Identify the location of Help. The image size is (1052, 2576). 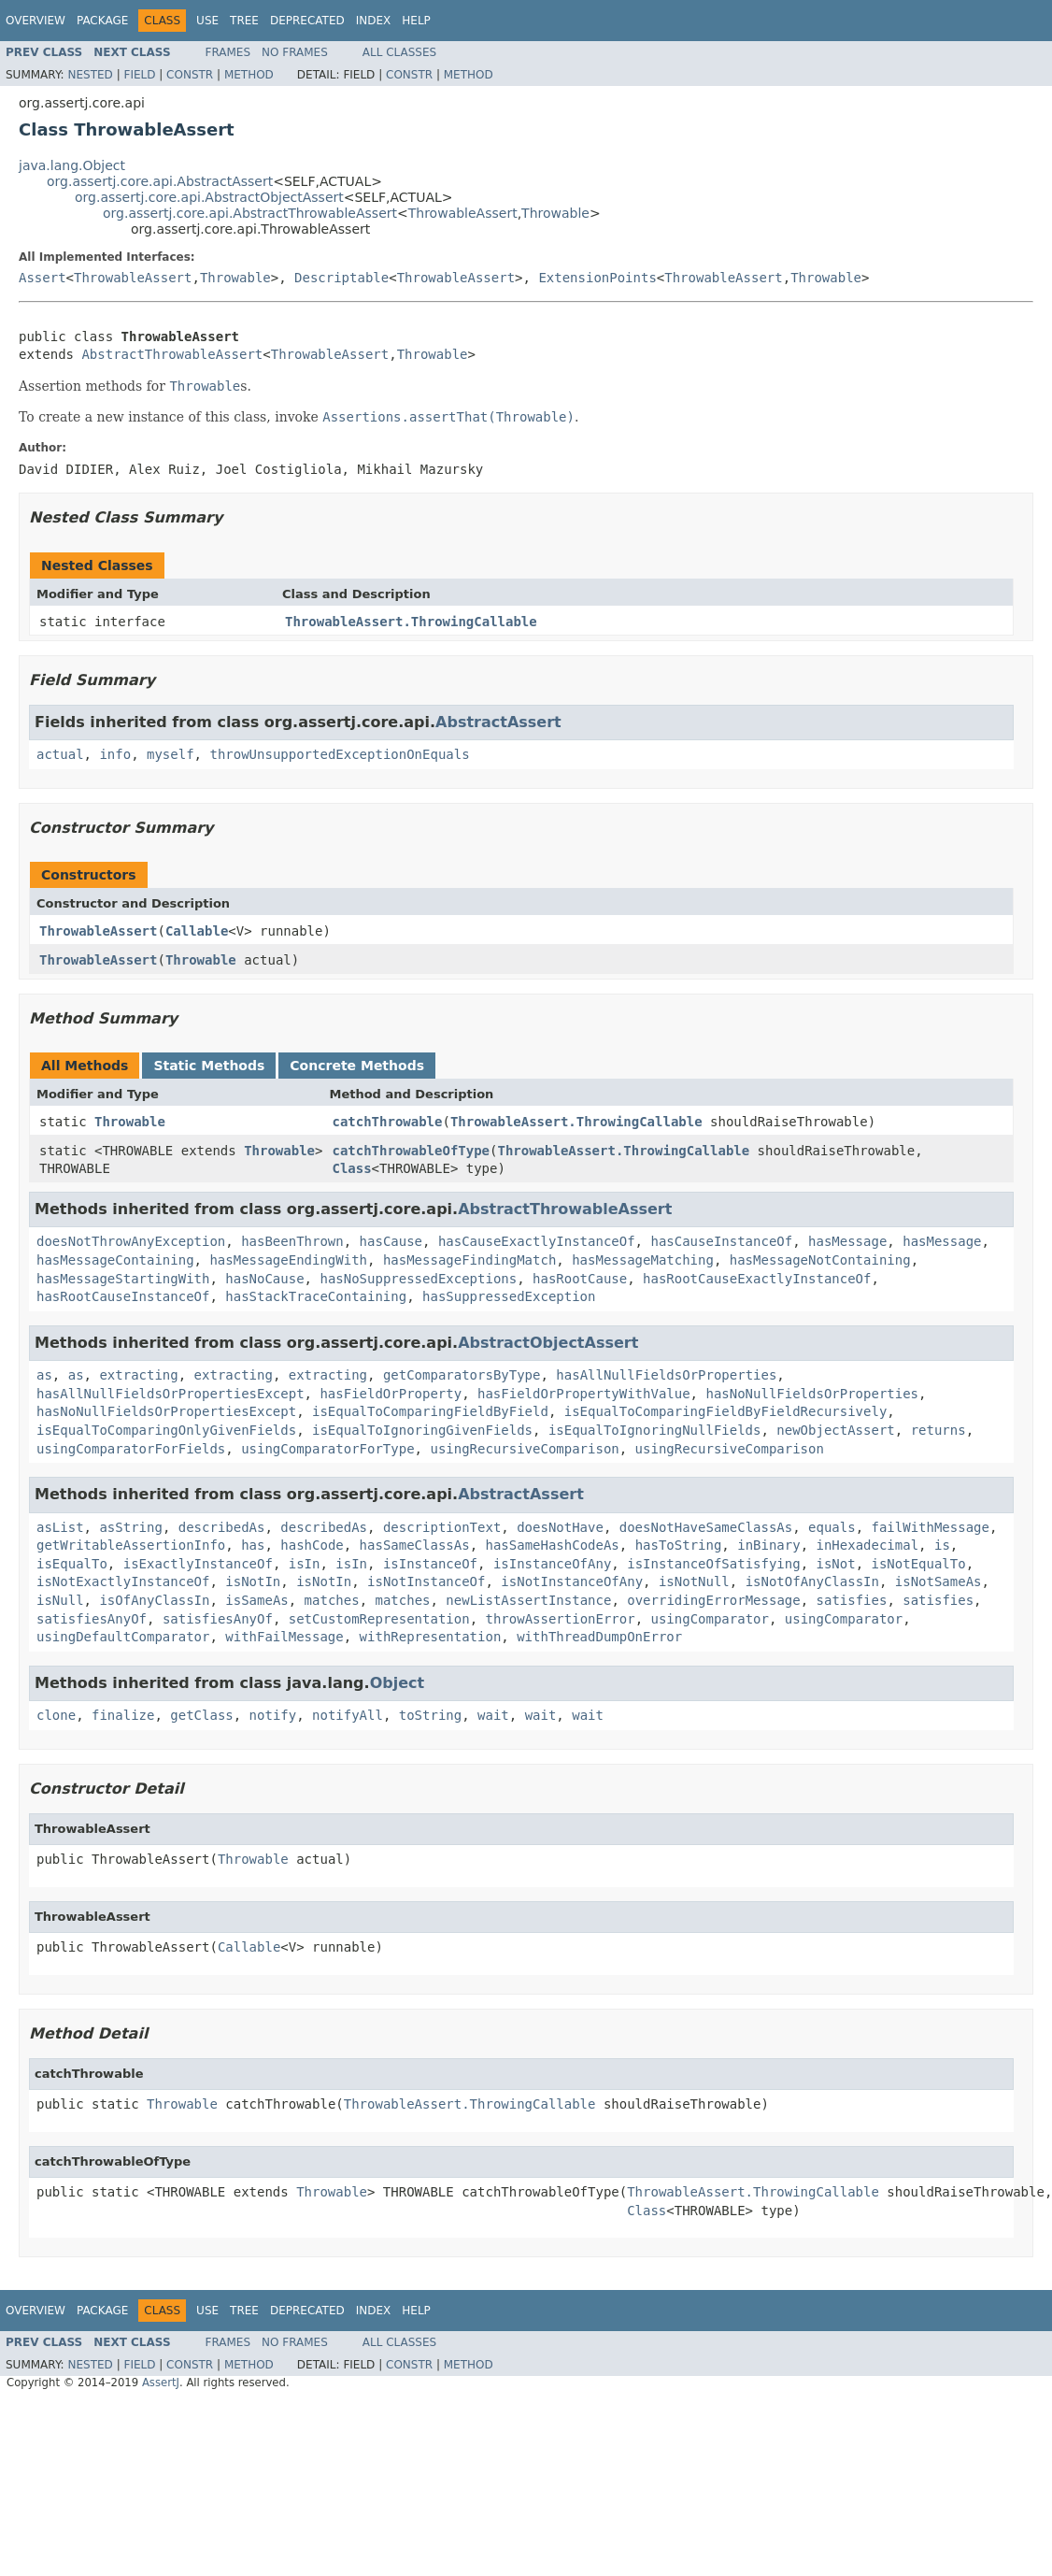
(416, 20).